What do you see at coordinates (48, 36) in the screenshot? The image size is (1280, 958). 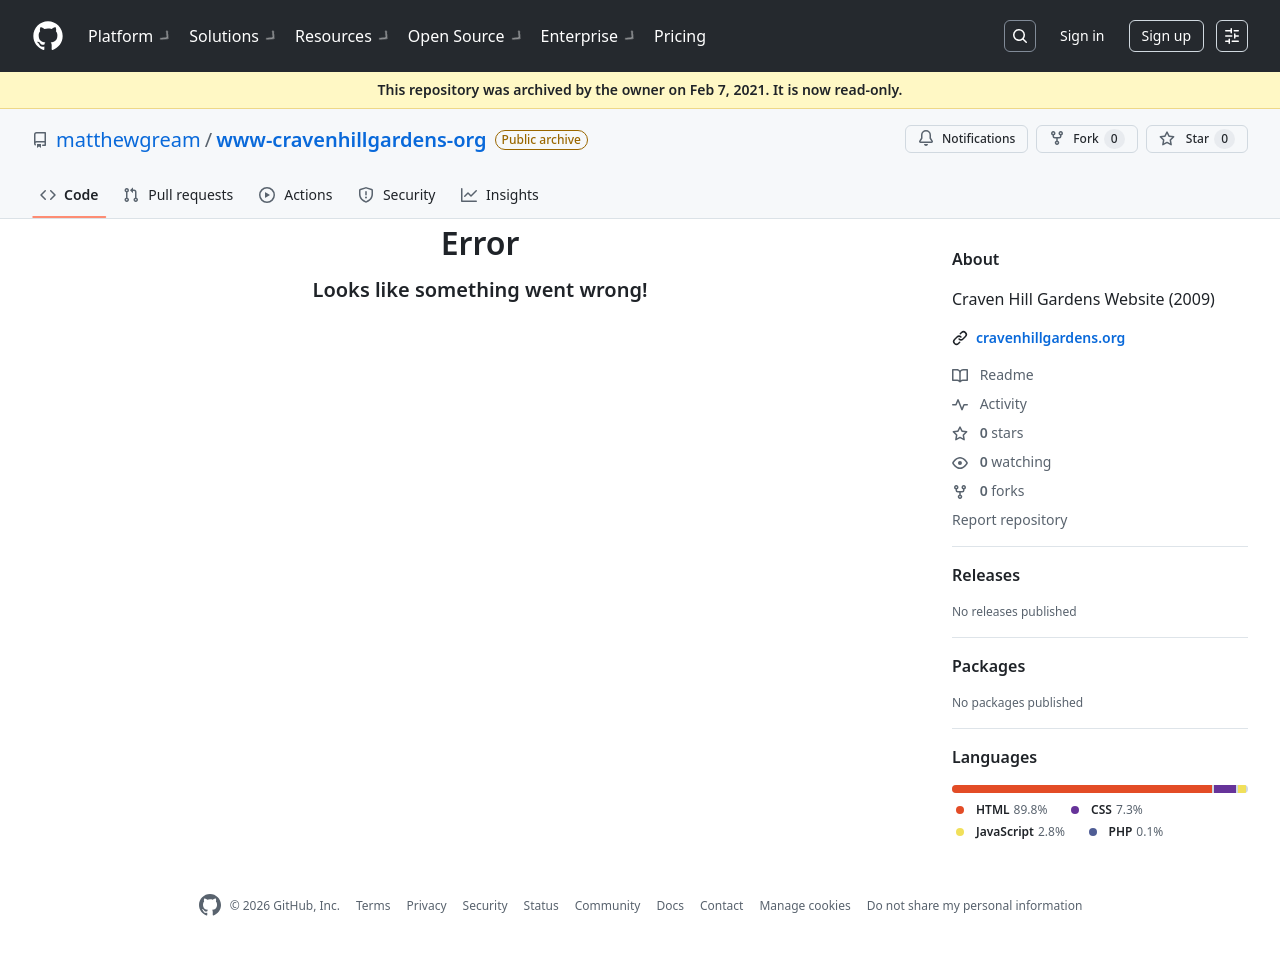 I see `[Homepage]` at bounding box center [48, 36].